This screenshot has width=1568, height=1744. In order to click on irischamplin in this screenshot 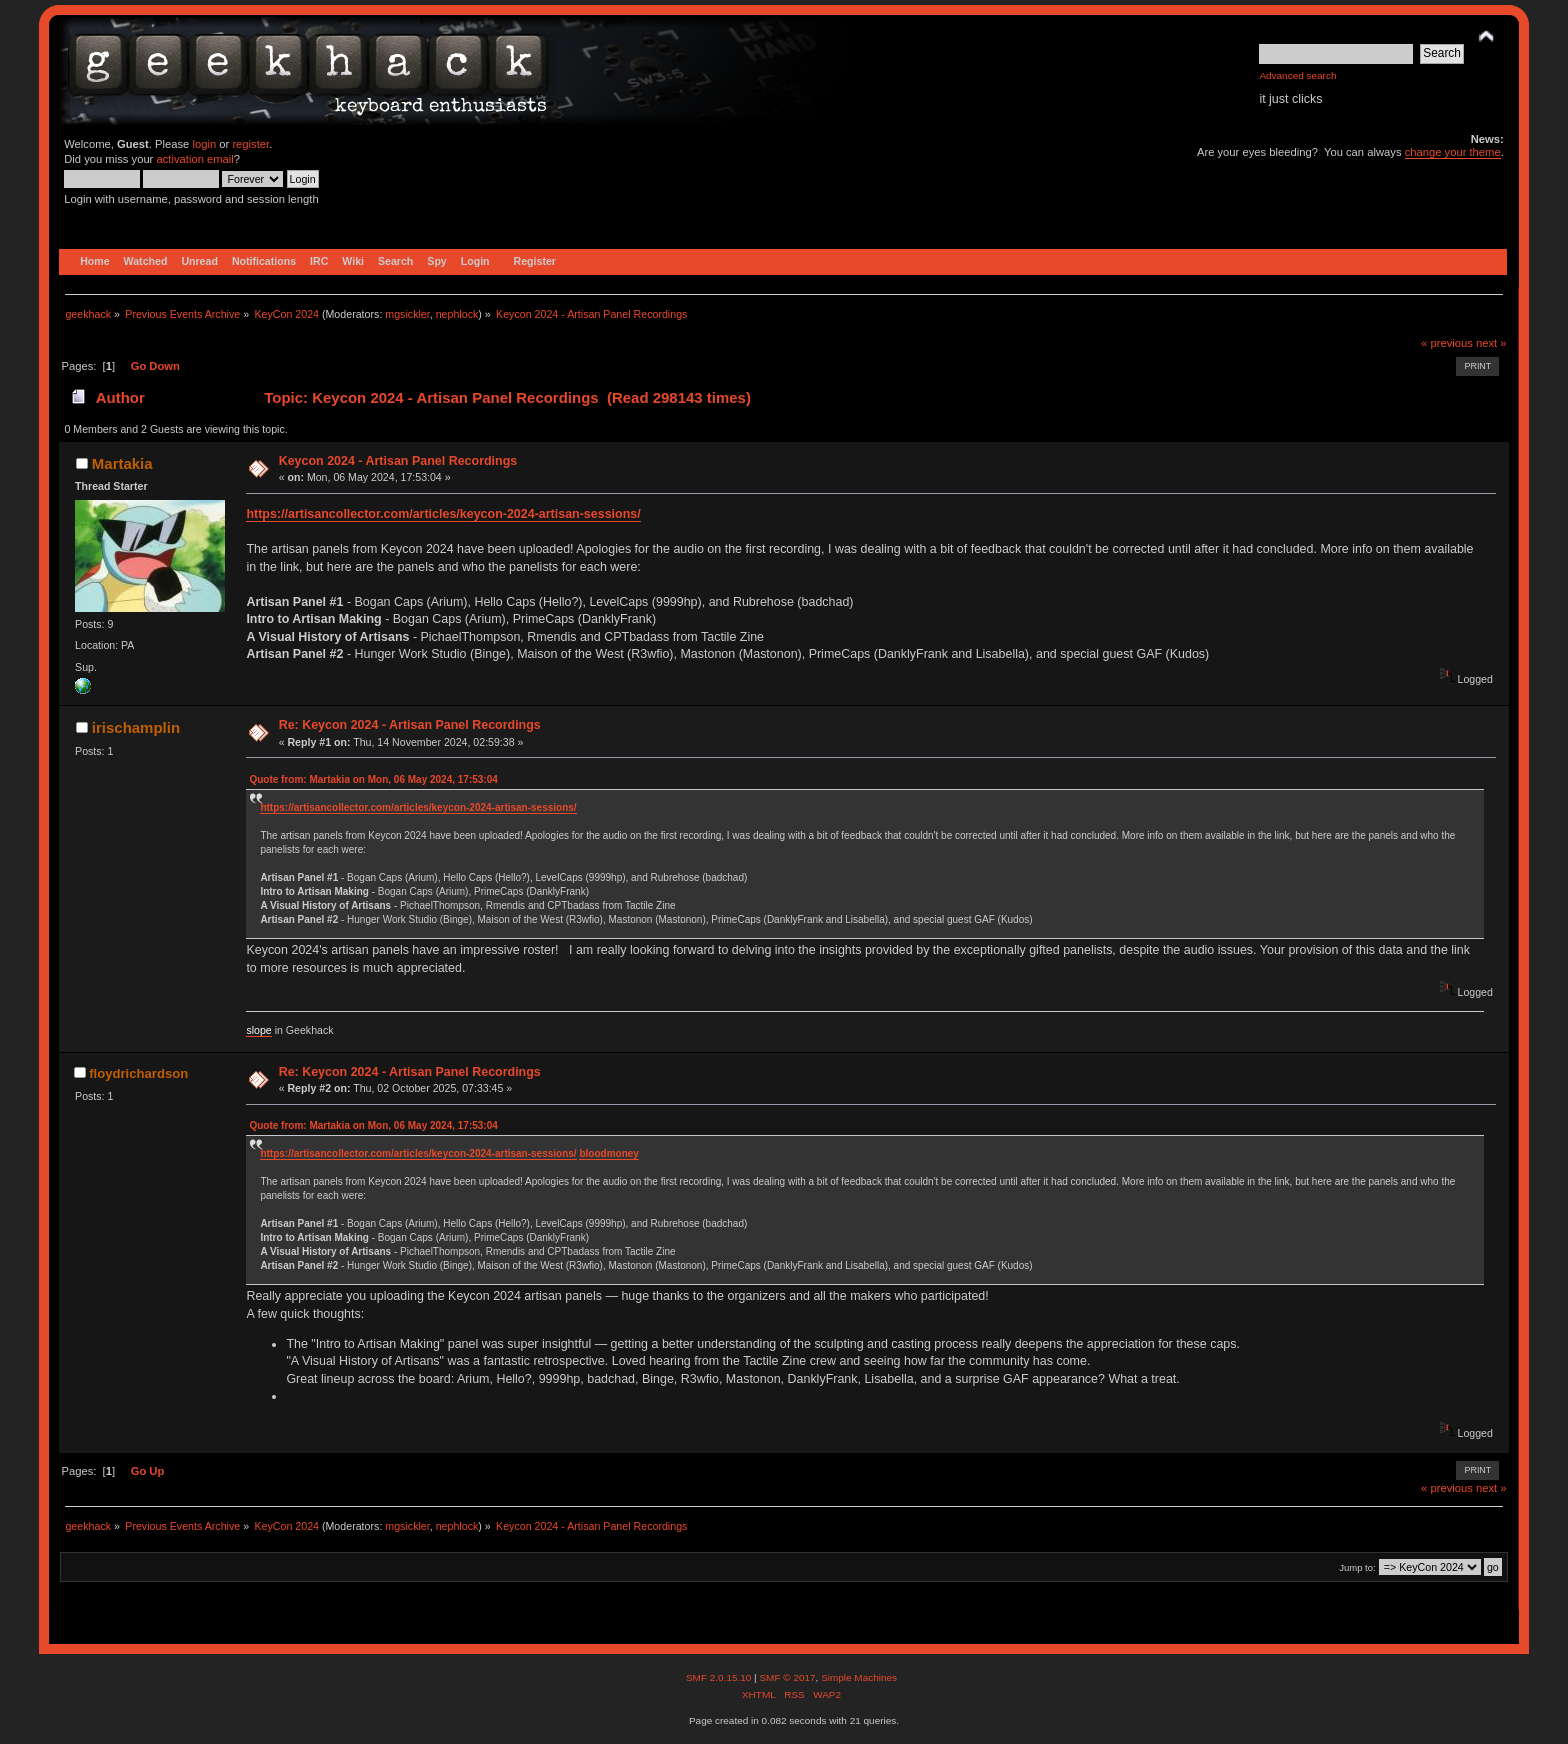, I will do `click(136, 727)`.